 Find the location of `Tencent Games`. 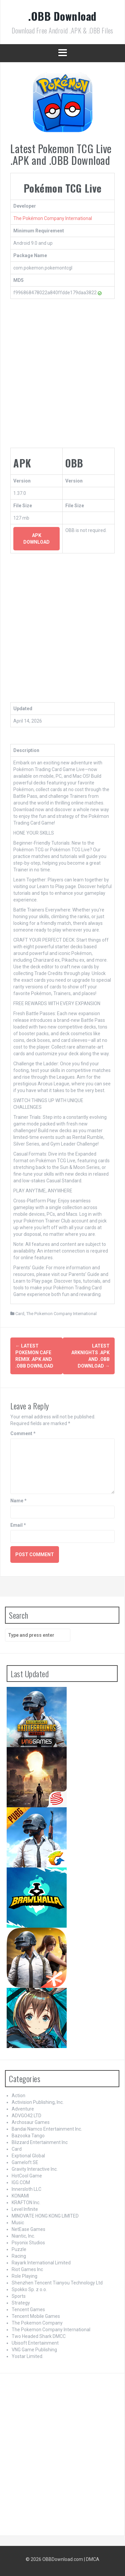

Tencent Games is located at coordinates (28, 2309).